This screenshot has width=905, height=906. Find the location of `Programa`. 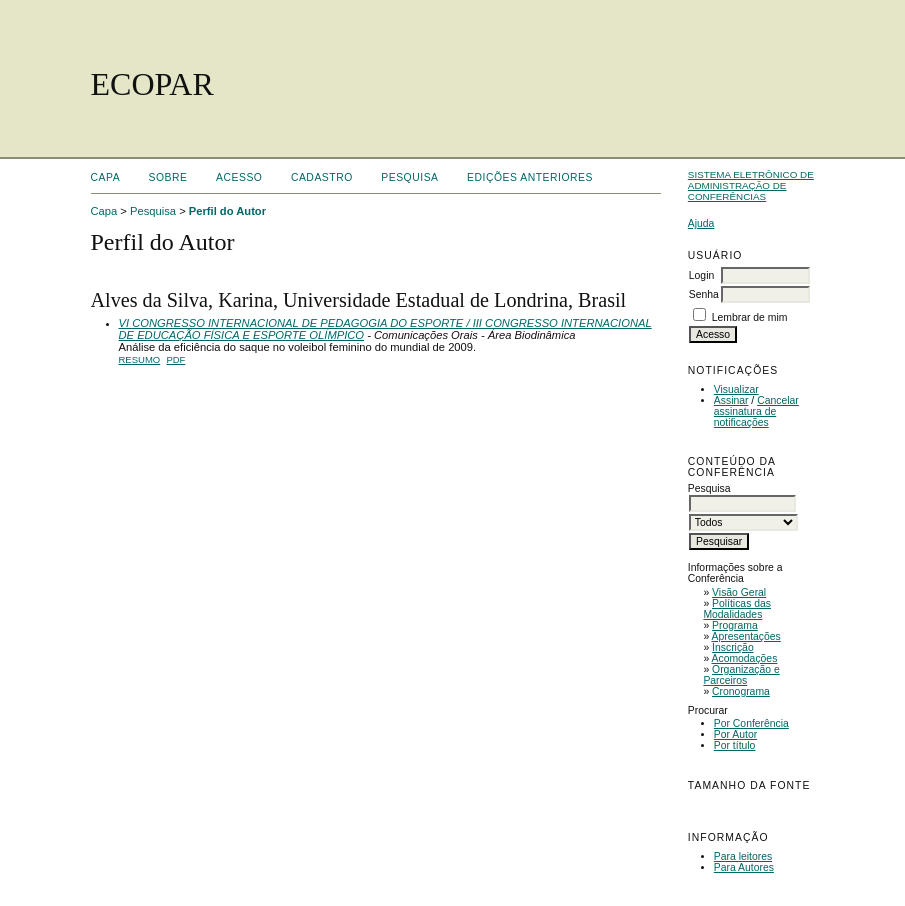

Programa is located at coordinates (735, 625).